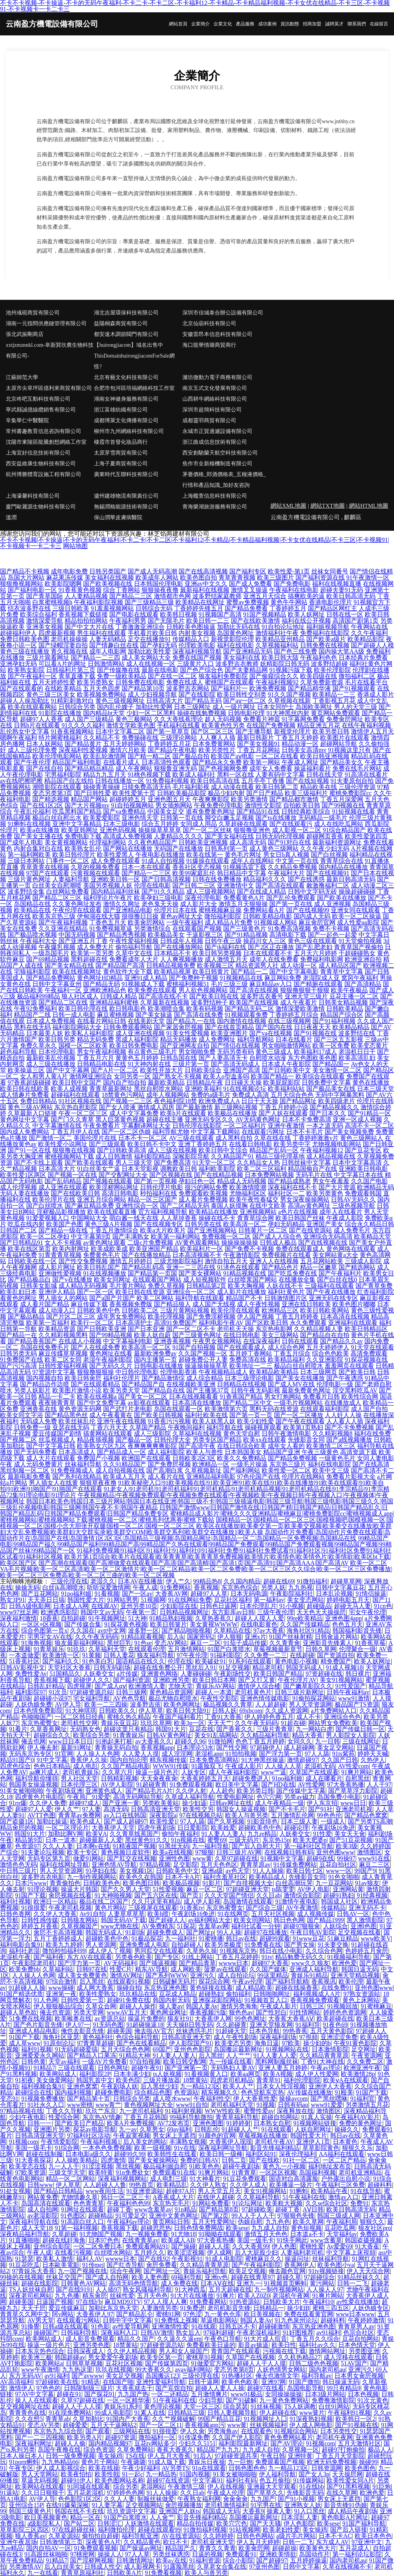 The height and width of the screenshot is (2576, 394). Describe the element at coordinates (280, 1310) in the screenshot. I see `欧洲精品三区` at that location.